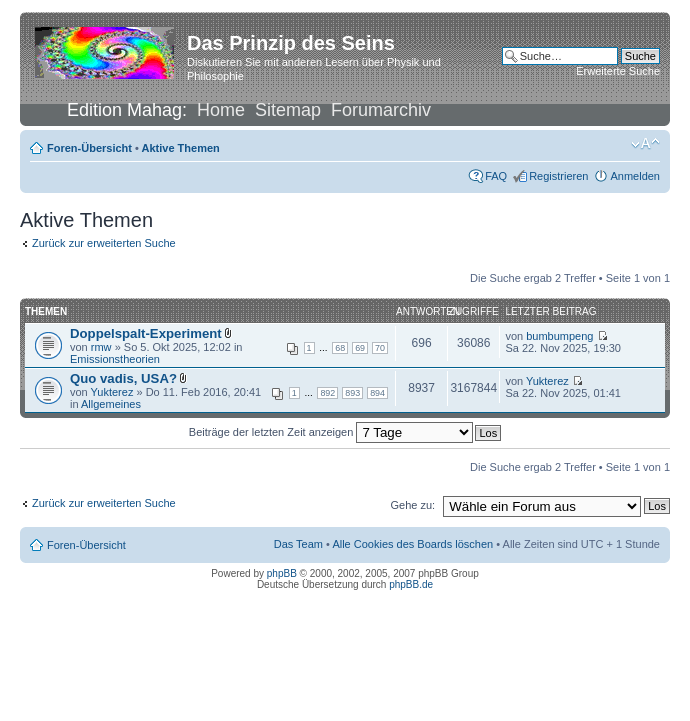 The height and width of the screenshot is (721, 690). Describe the element at coordinates (559, 336) in the screenshot. I see `bumbumpeng` at that location.